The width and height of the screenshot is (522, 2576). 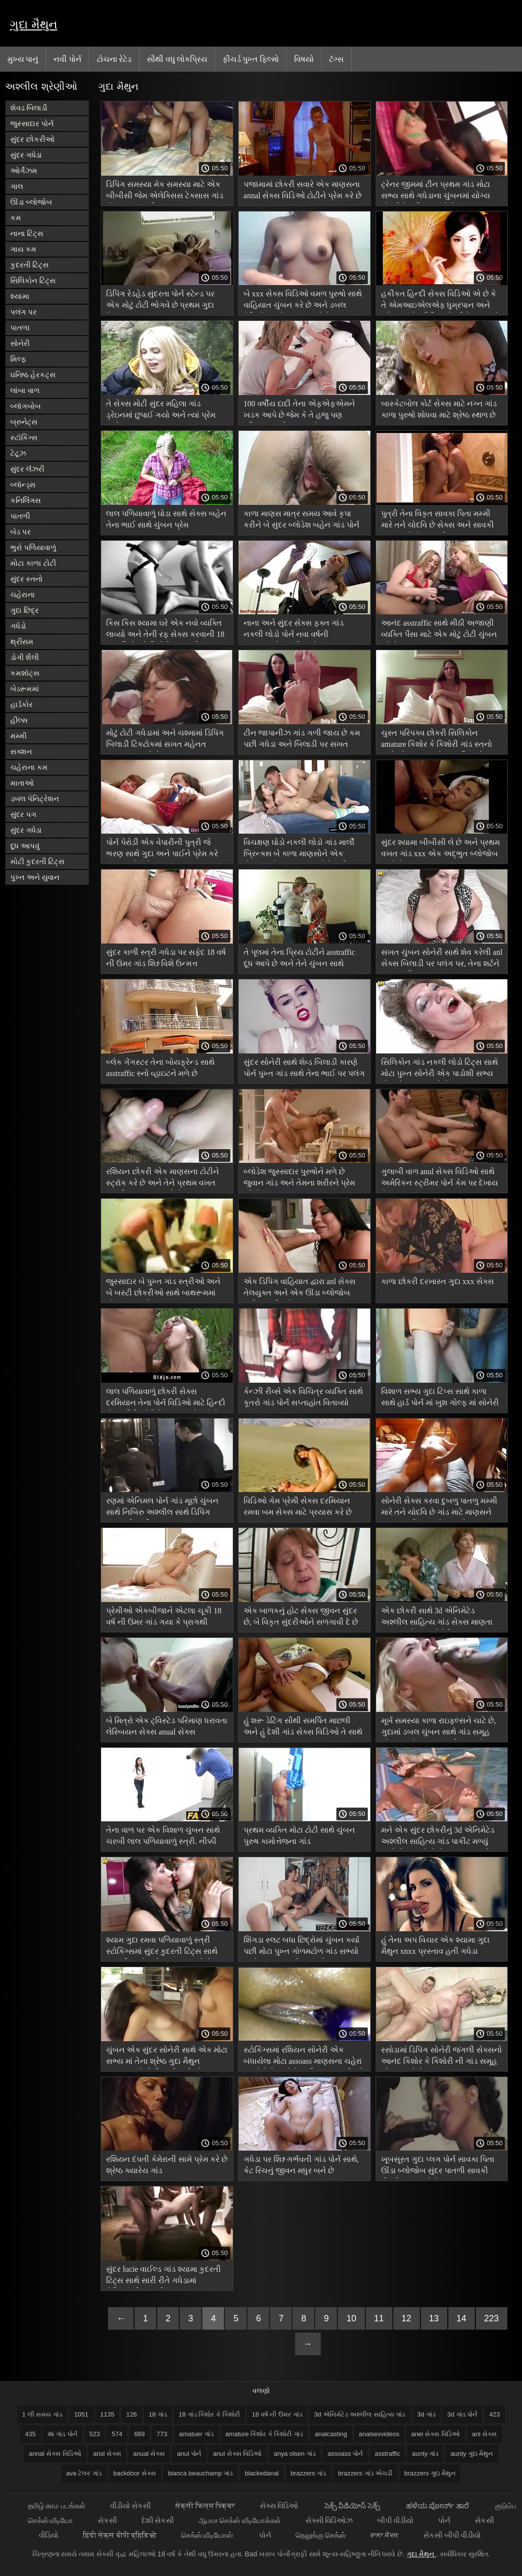 What do you see at coordinates (32, 374) in the screenshot?
I see `ઘનિષ્ઠ હેરકટ્સ` at bounding box center [32, 374].